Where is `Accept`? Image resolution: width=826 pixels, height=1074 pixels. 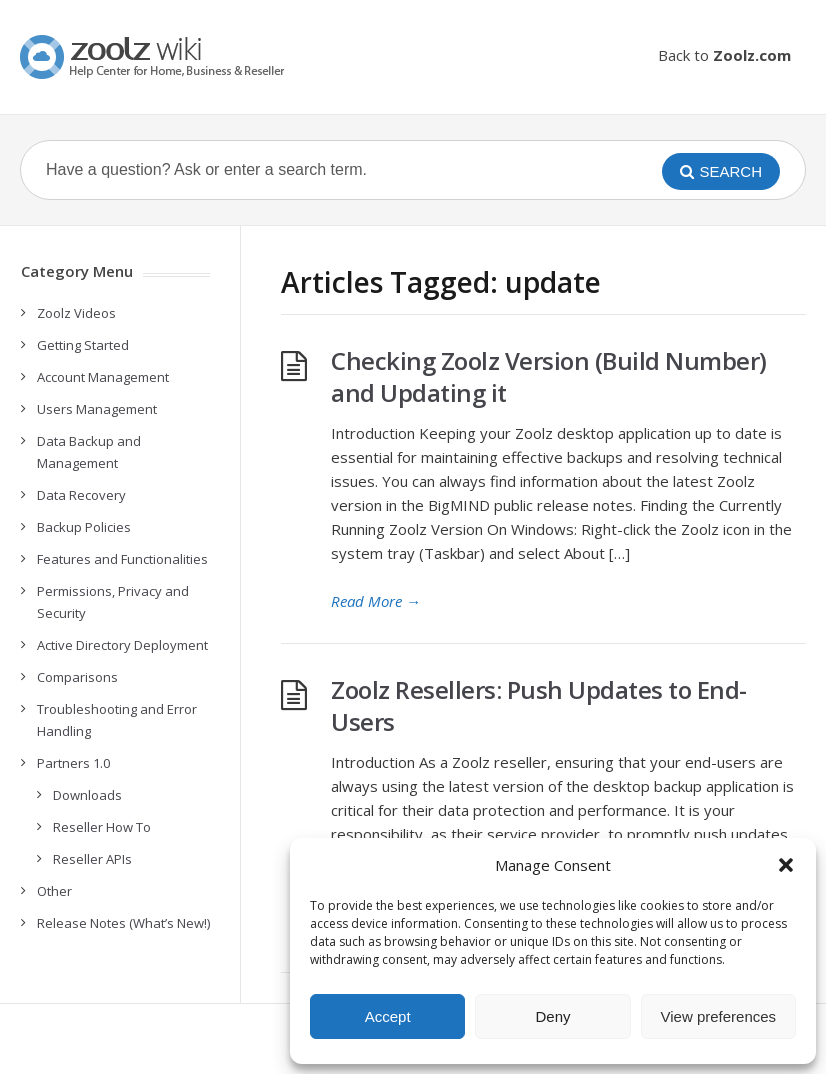 Accept is located at coordinates (388, 1016).